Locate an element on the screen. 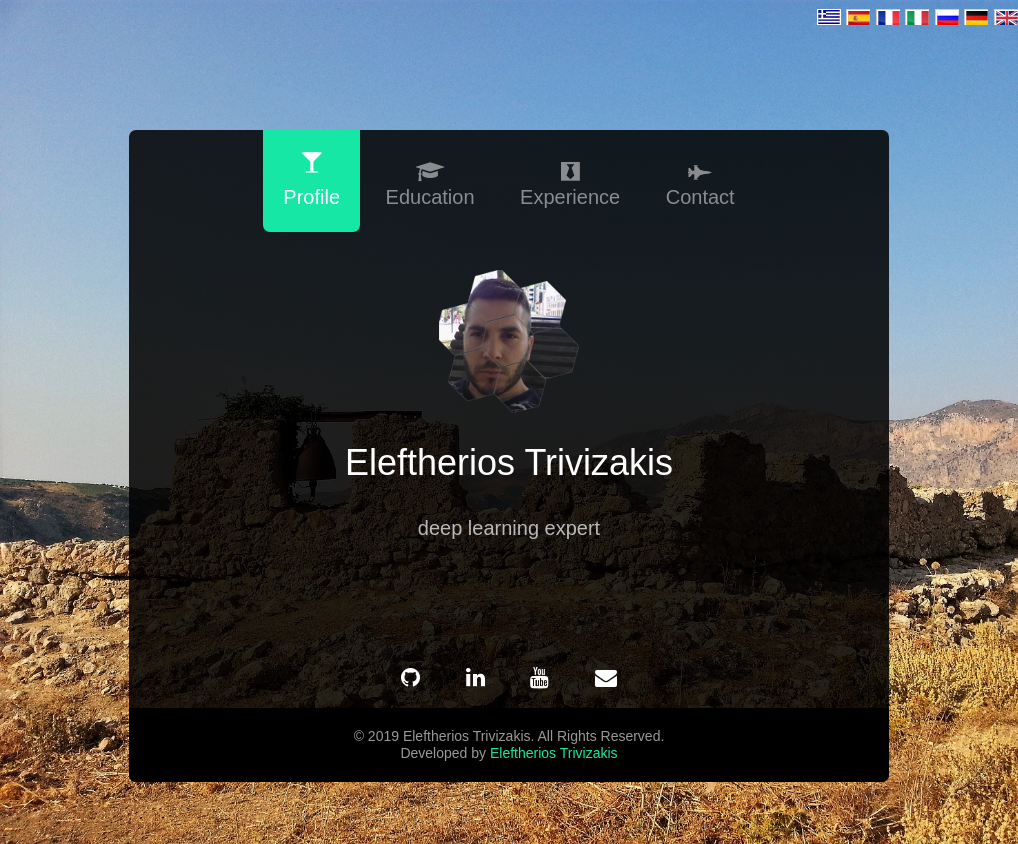  Eleftherios Trivizakis is located at coordinates (554, 752).